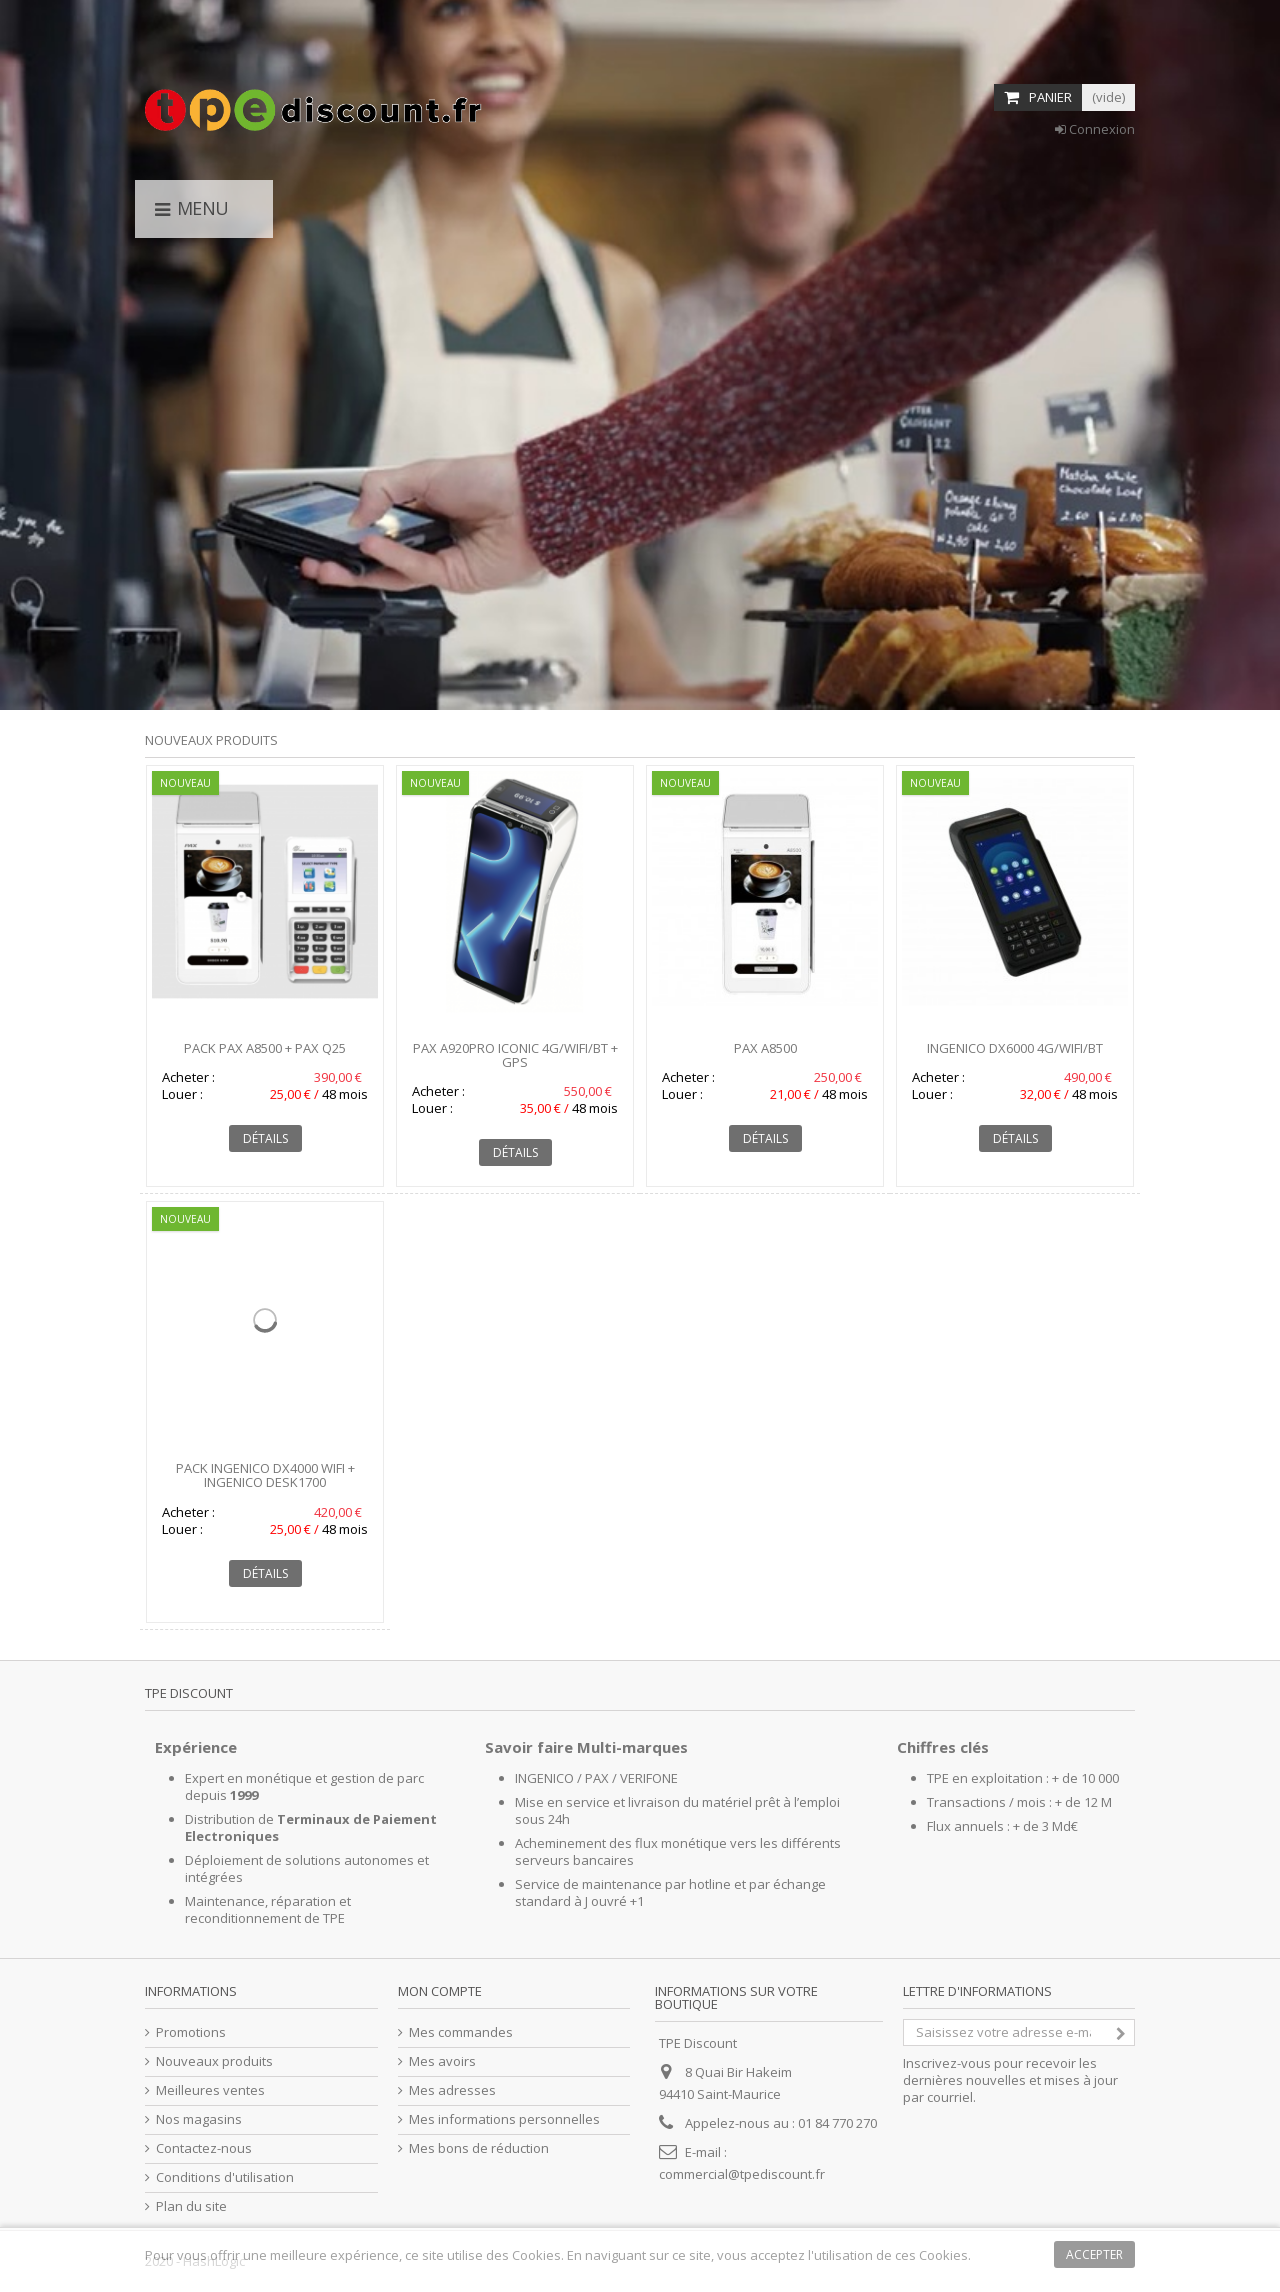 The height and width of the screenshot is (2292, 1280). What do you see at coordinates (199, 2119) in the screenshot?
I see `Nos magasins` at bounding box center [199, 2119].